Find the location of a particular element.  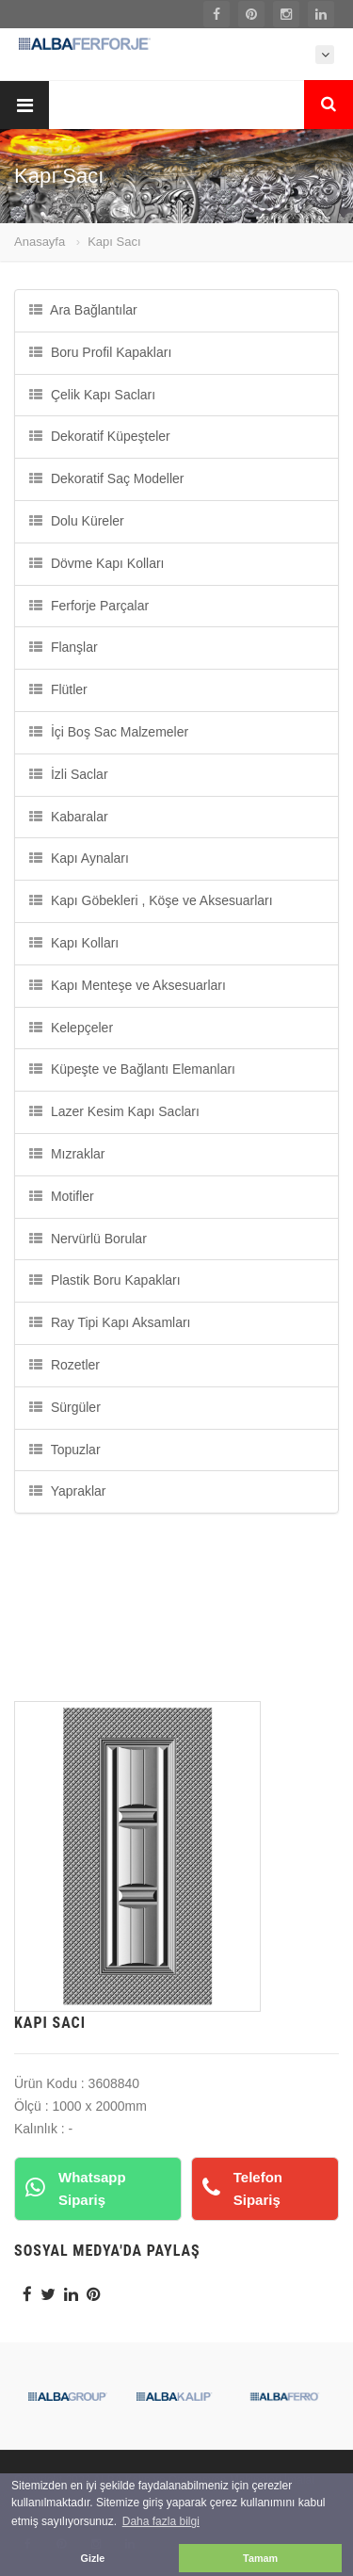

Ray Tipi Kapı Aksamları is located at coordinates (110, 1322).